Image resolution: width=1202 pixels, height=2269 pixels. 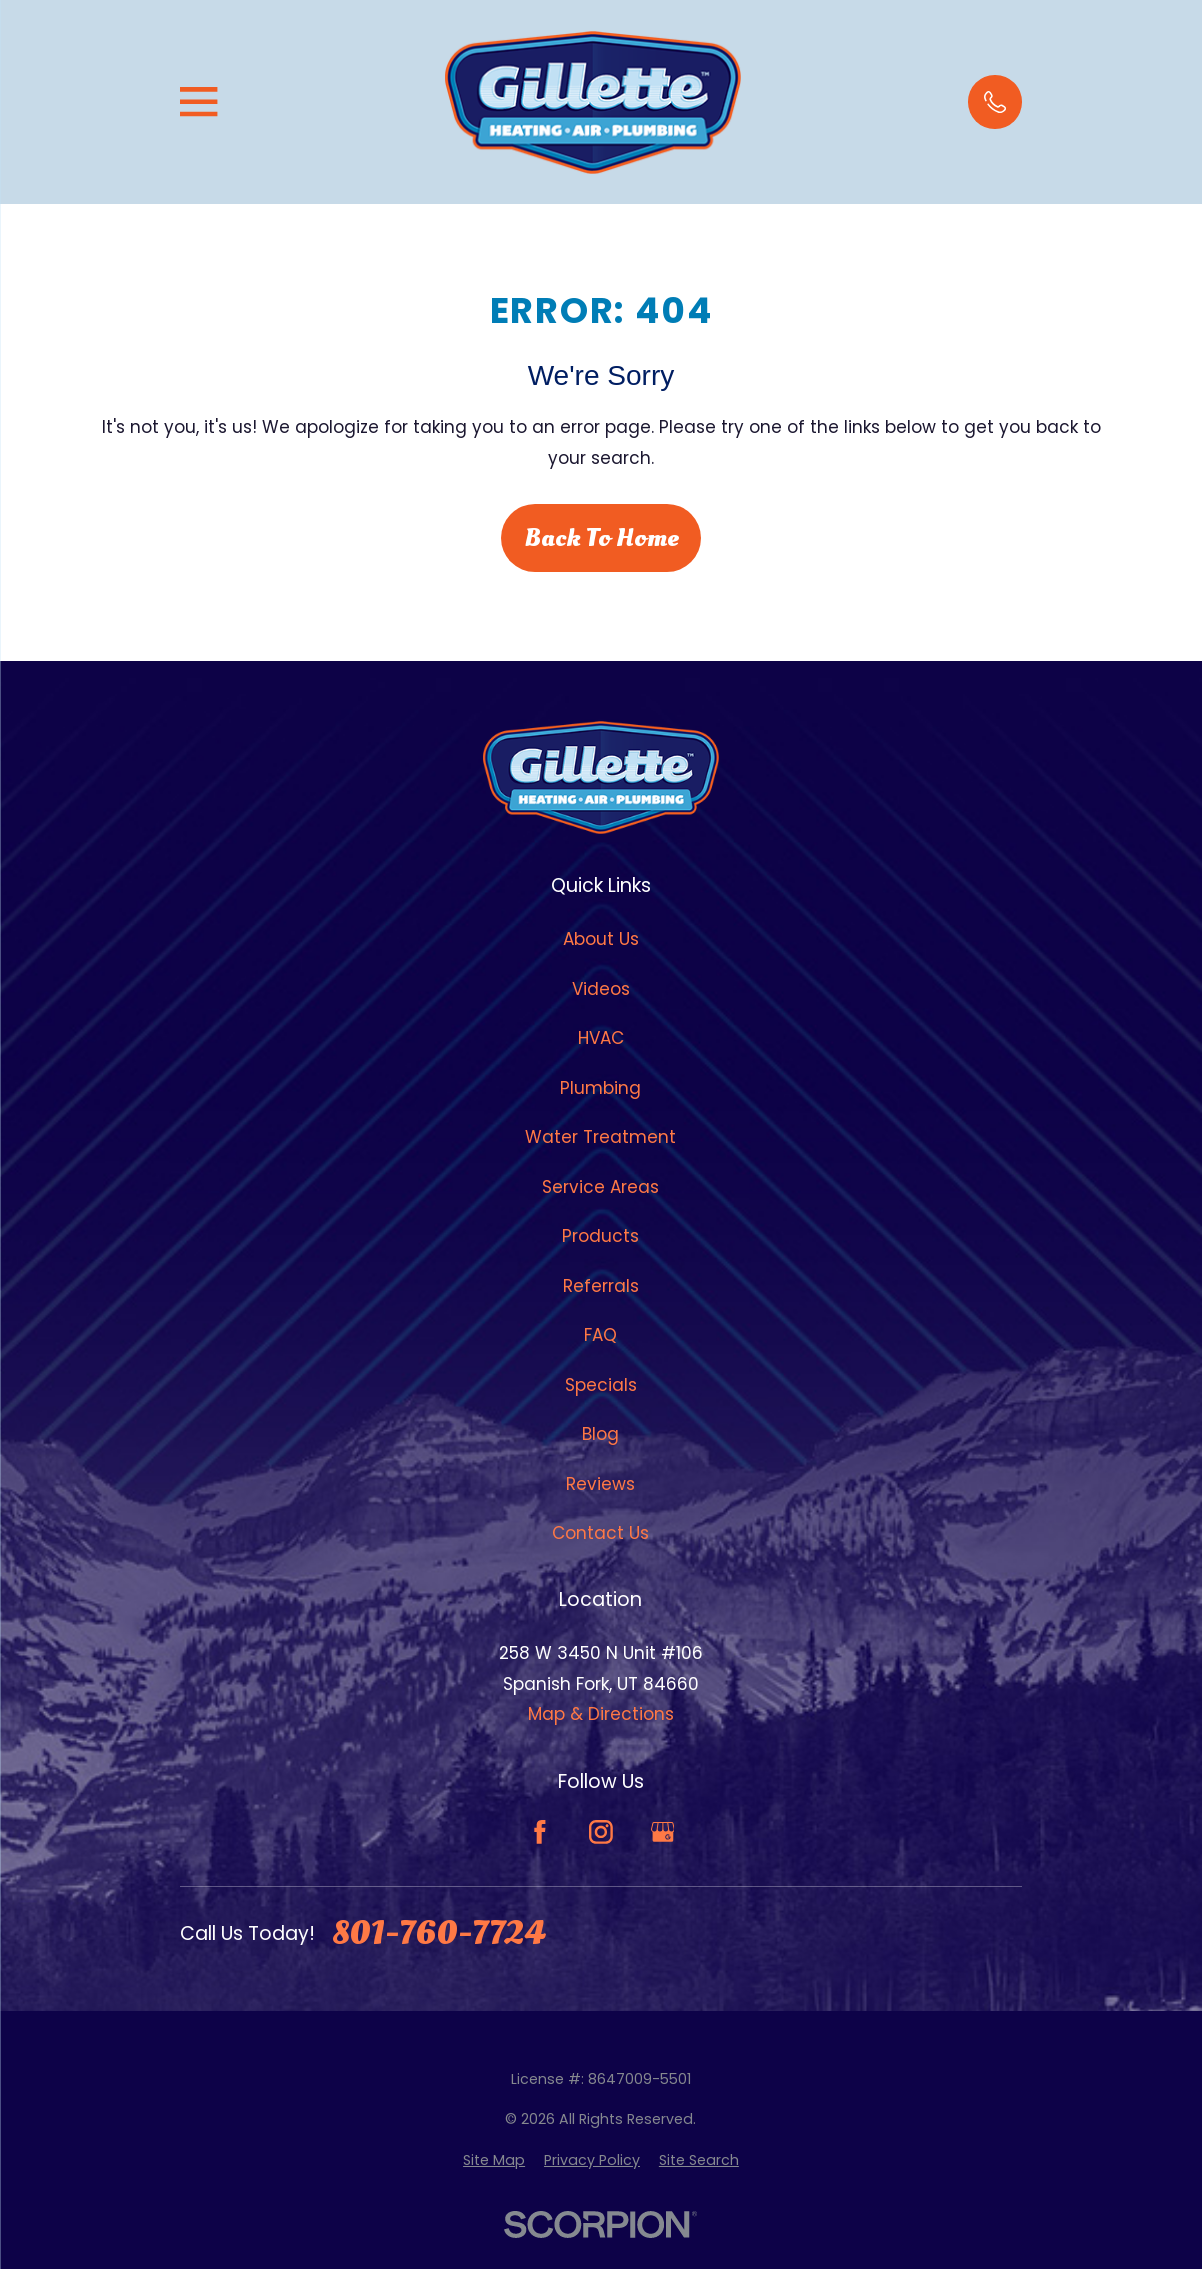 I want to click on Blog, so click(x=600, y=1434).